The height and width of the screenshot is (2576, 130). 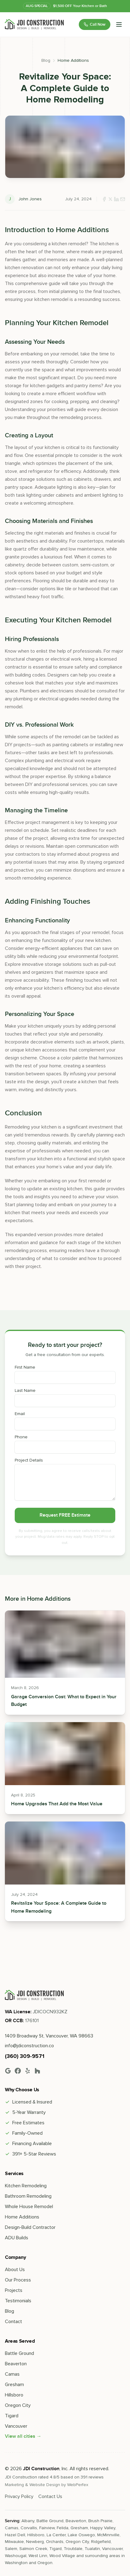 I want to click on Gresham, so click(x=14, y=2384).